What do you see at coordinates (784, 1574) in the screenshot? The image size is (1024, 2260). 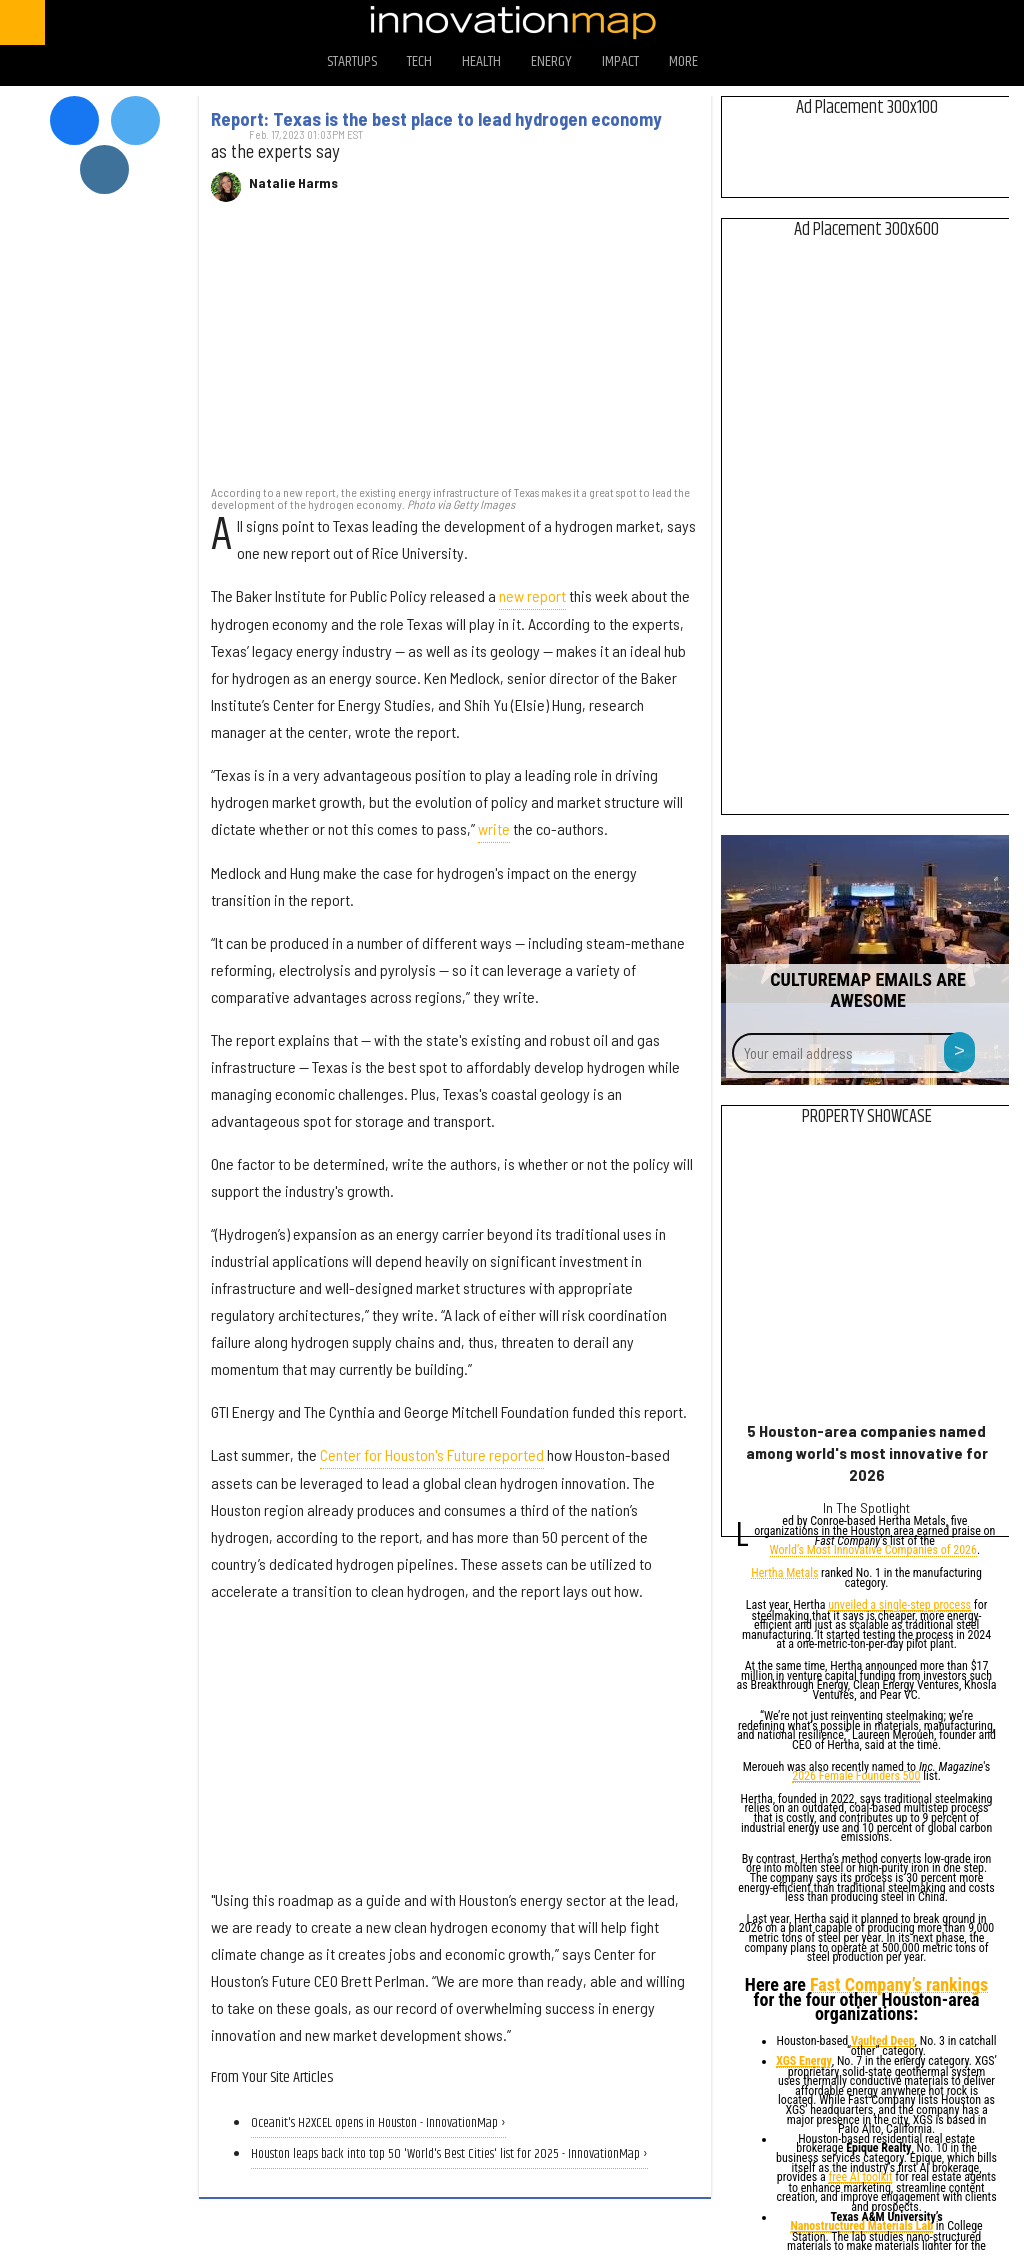 I see `Hertha Metals` at bounding box center [784, 1574].